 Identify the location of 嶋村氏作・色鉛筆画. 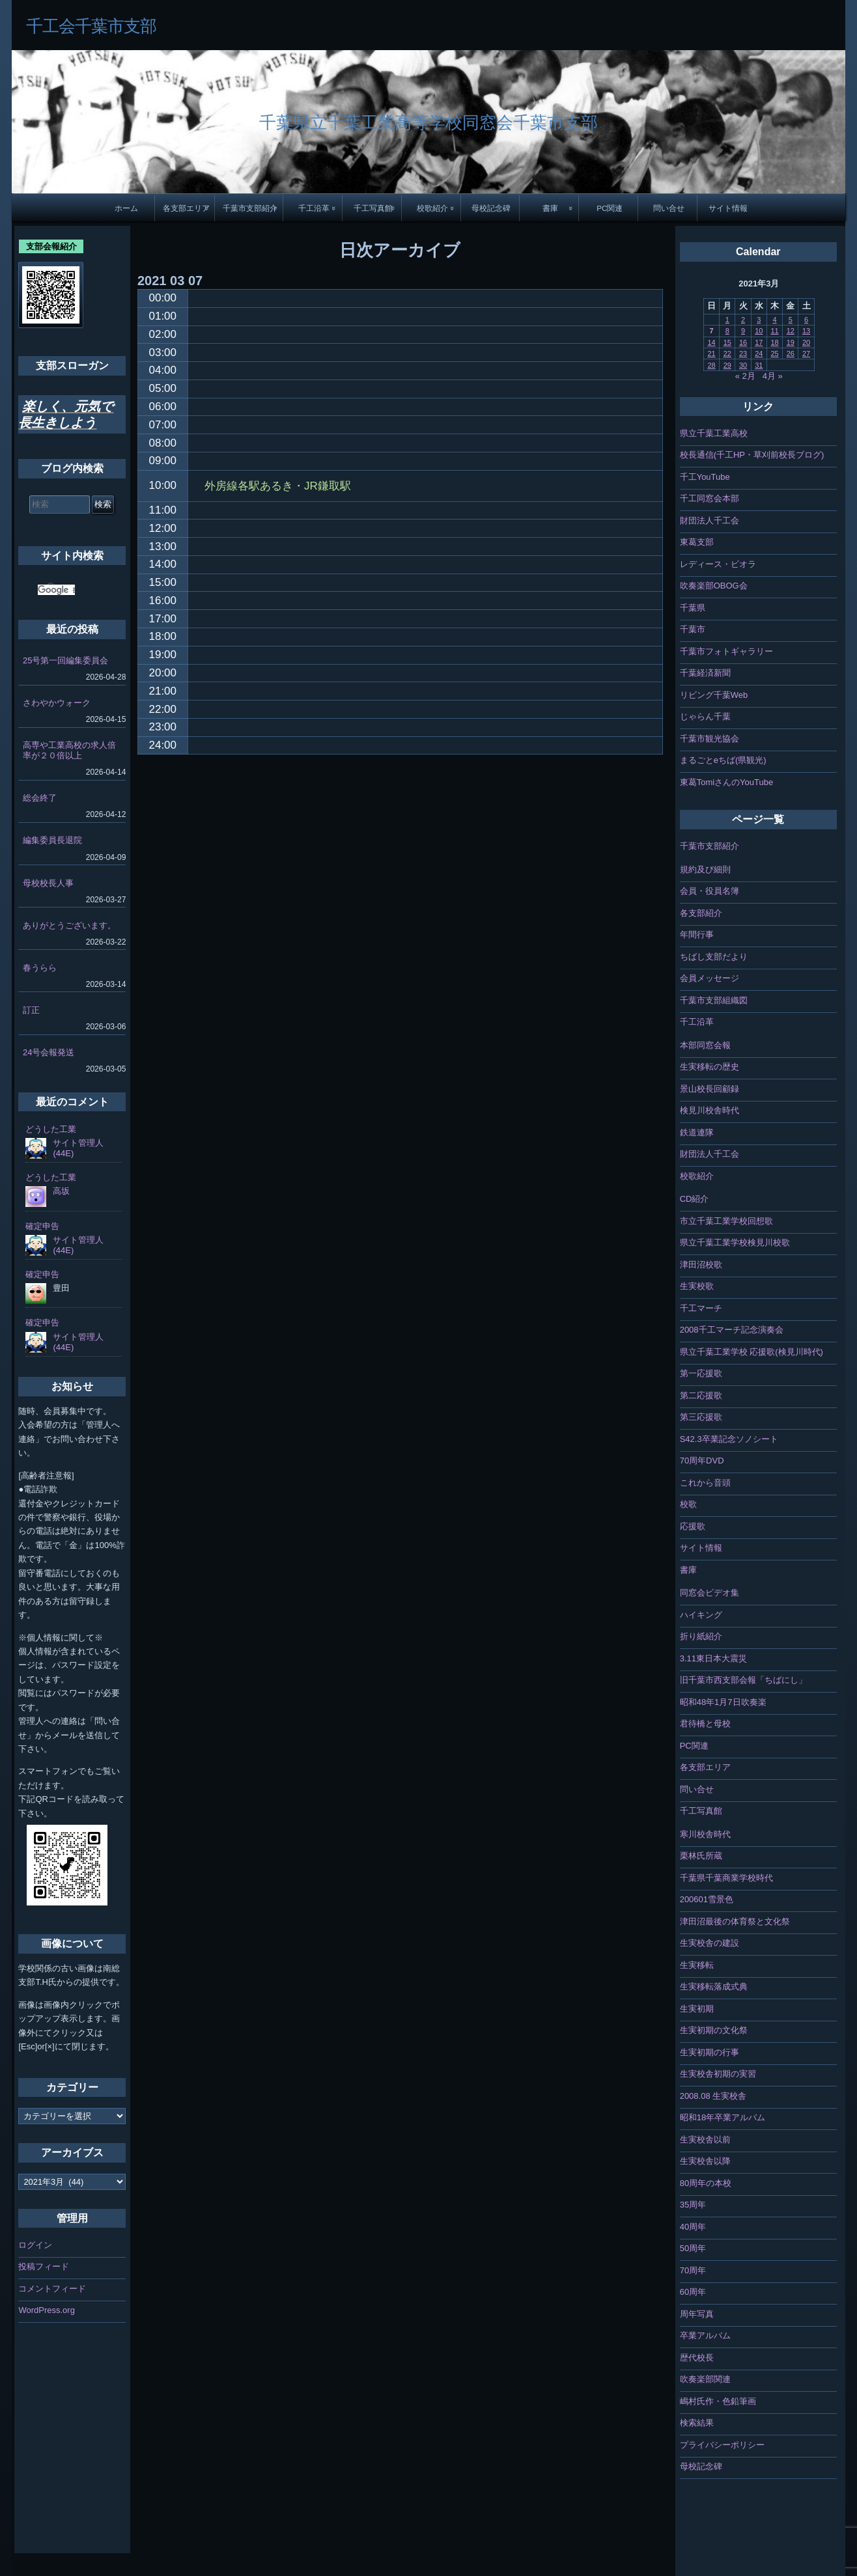
(718, 2401).